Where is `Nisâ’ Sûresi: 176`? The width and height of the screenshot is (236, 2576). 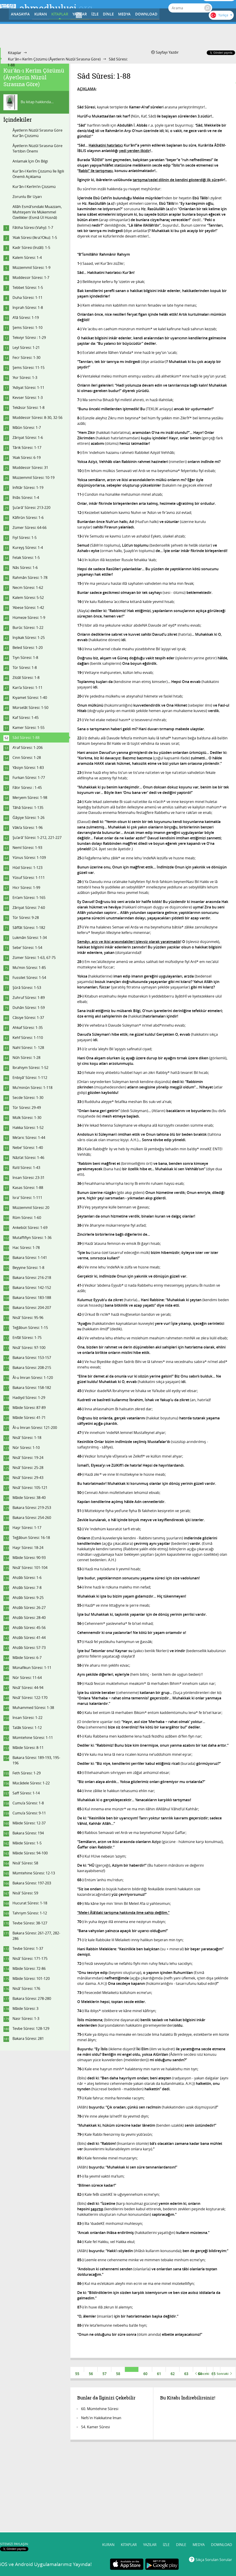
Nisâ’ Sûresi: 176 is located at coordinates (26, 1977).